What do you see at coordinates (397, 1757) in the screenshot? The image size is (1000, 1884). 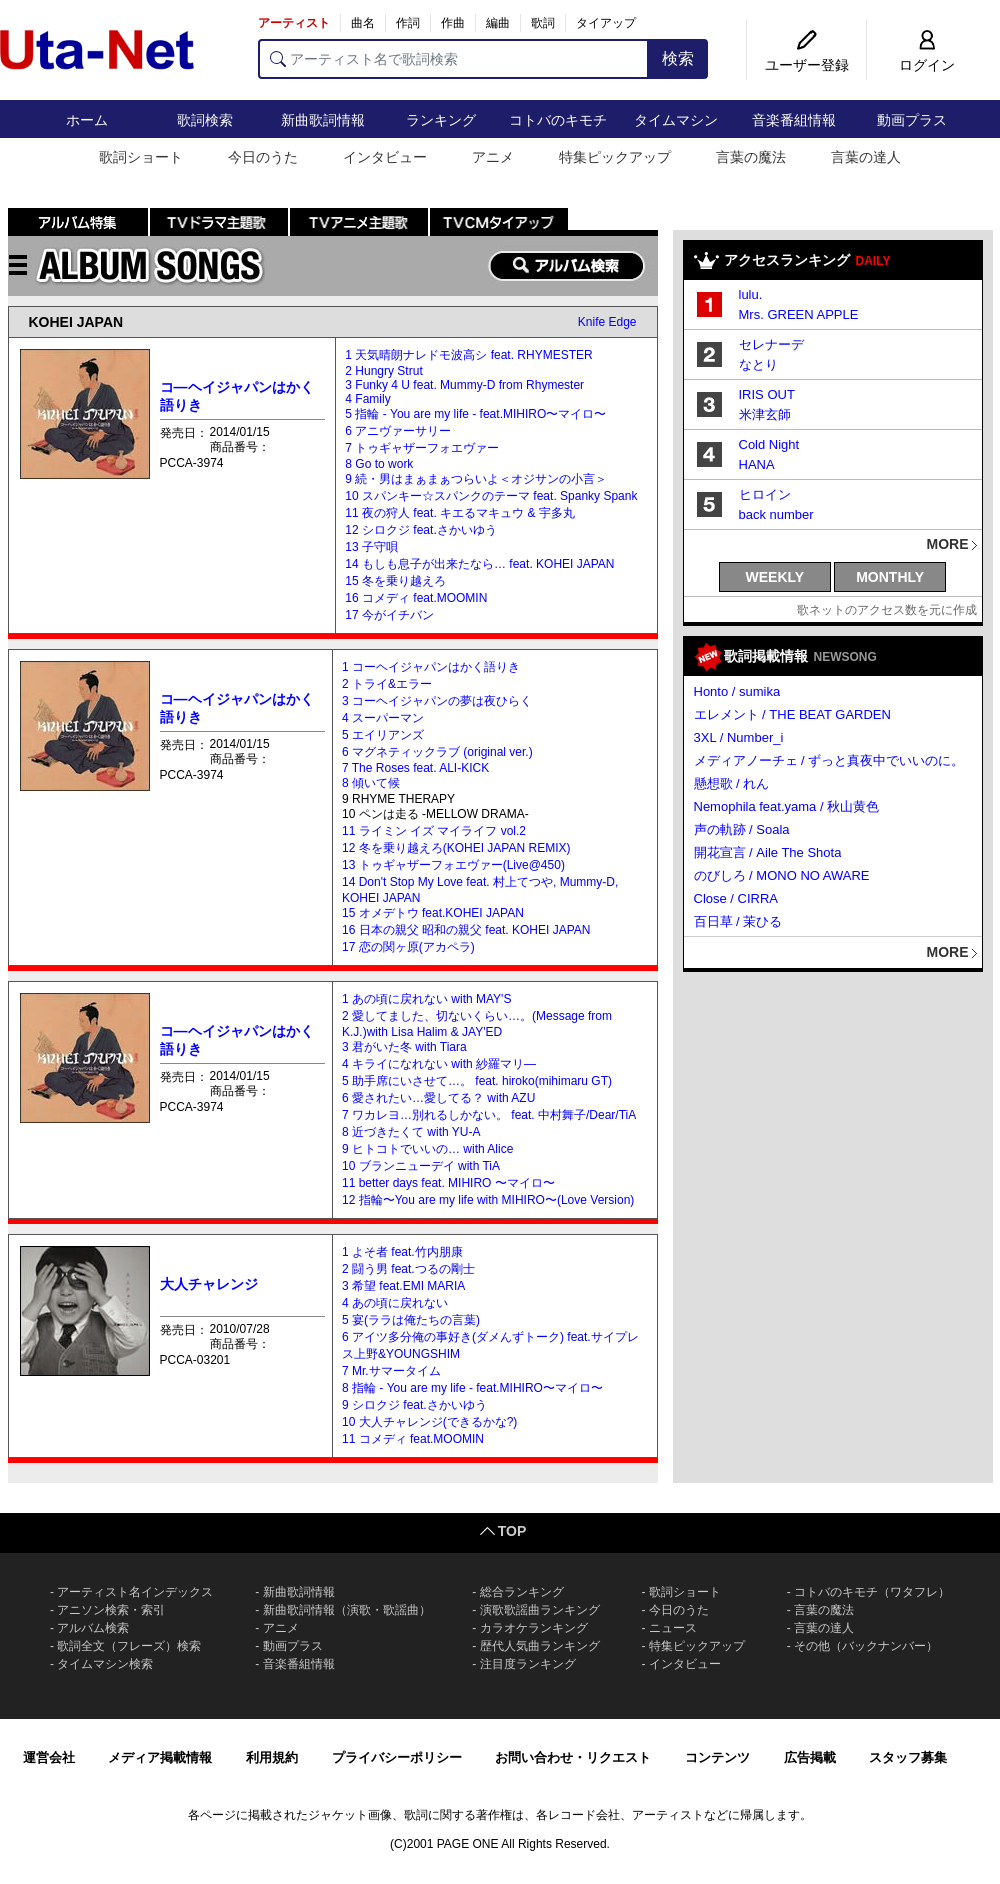 I see `プライバシーポリシー` at bounding box center [397, 1757].